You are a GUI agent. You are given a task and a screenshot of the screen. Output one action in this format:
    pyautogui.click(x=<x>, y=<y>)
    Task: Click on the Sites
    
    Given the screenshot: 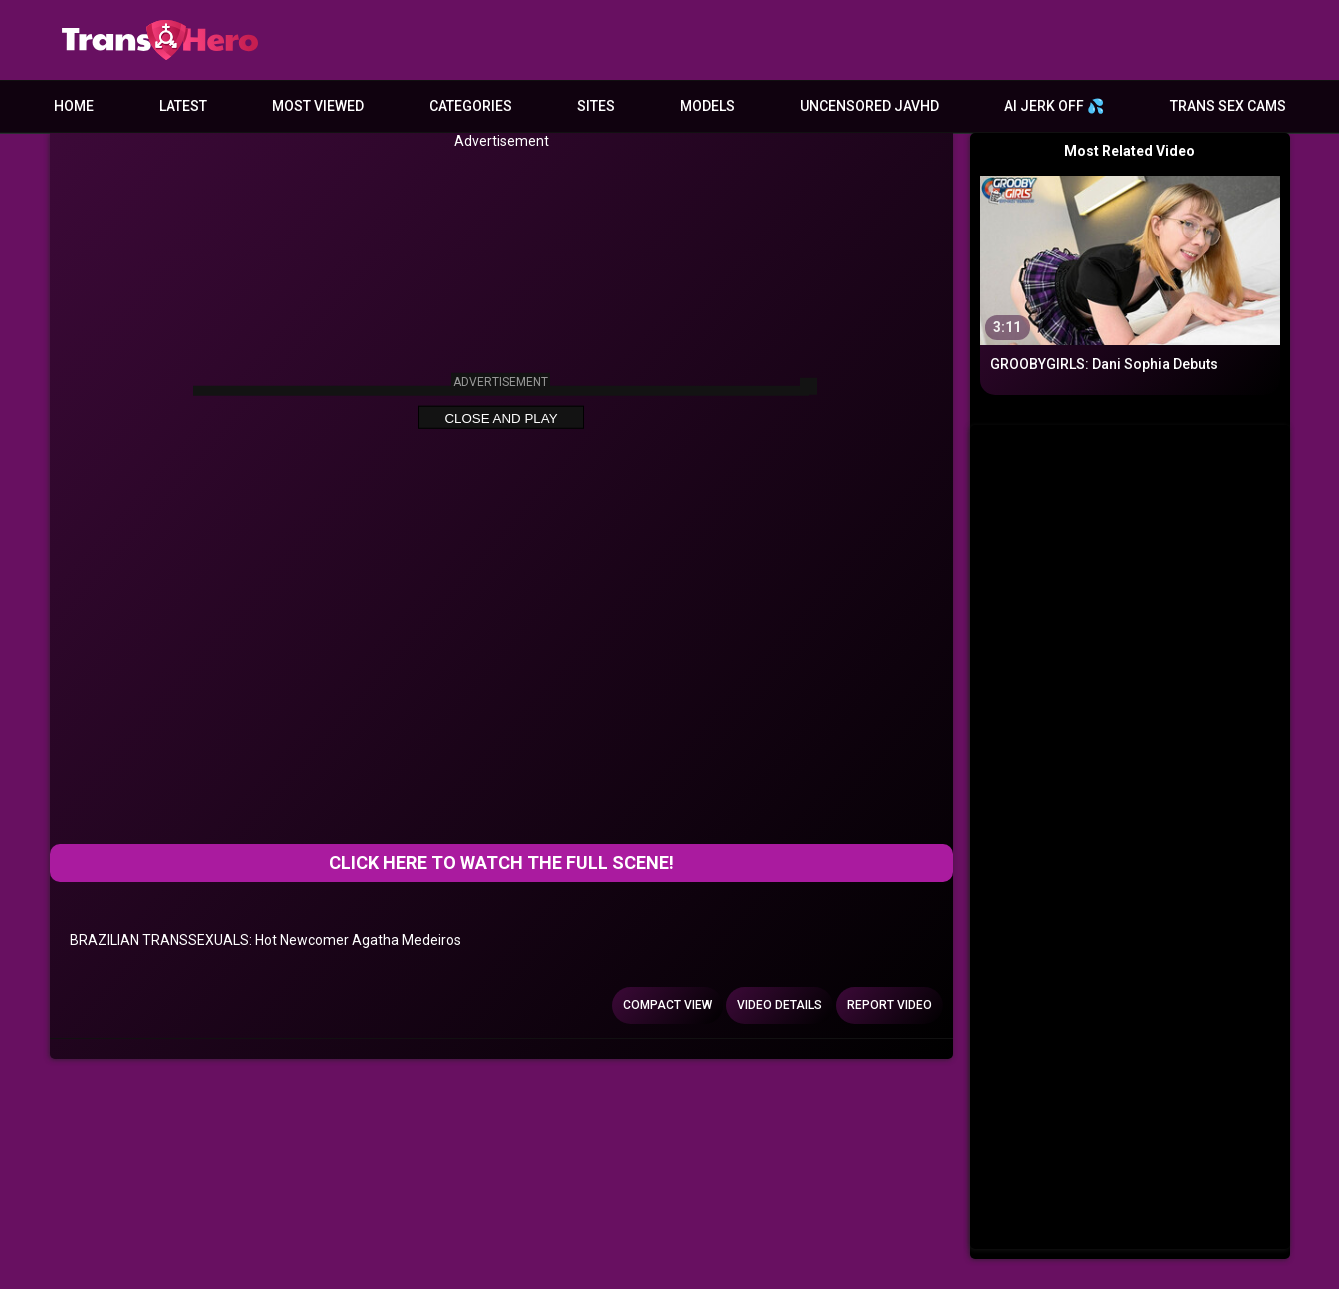 What is the action you would take?
    pyautogui.click(x=596, y=106)
    